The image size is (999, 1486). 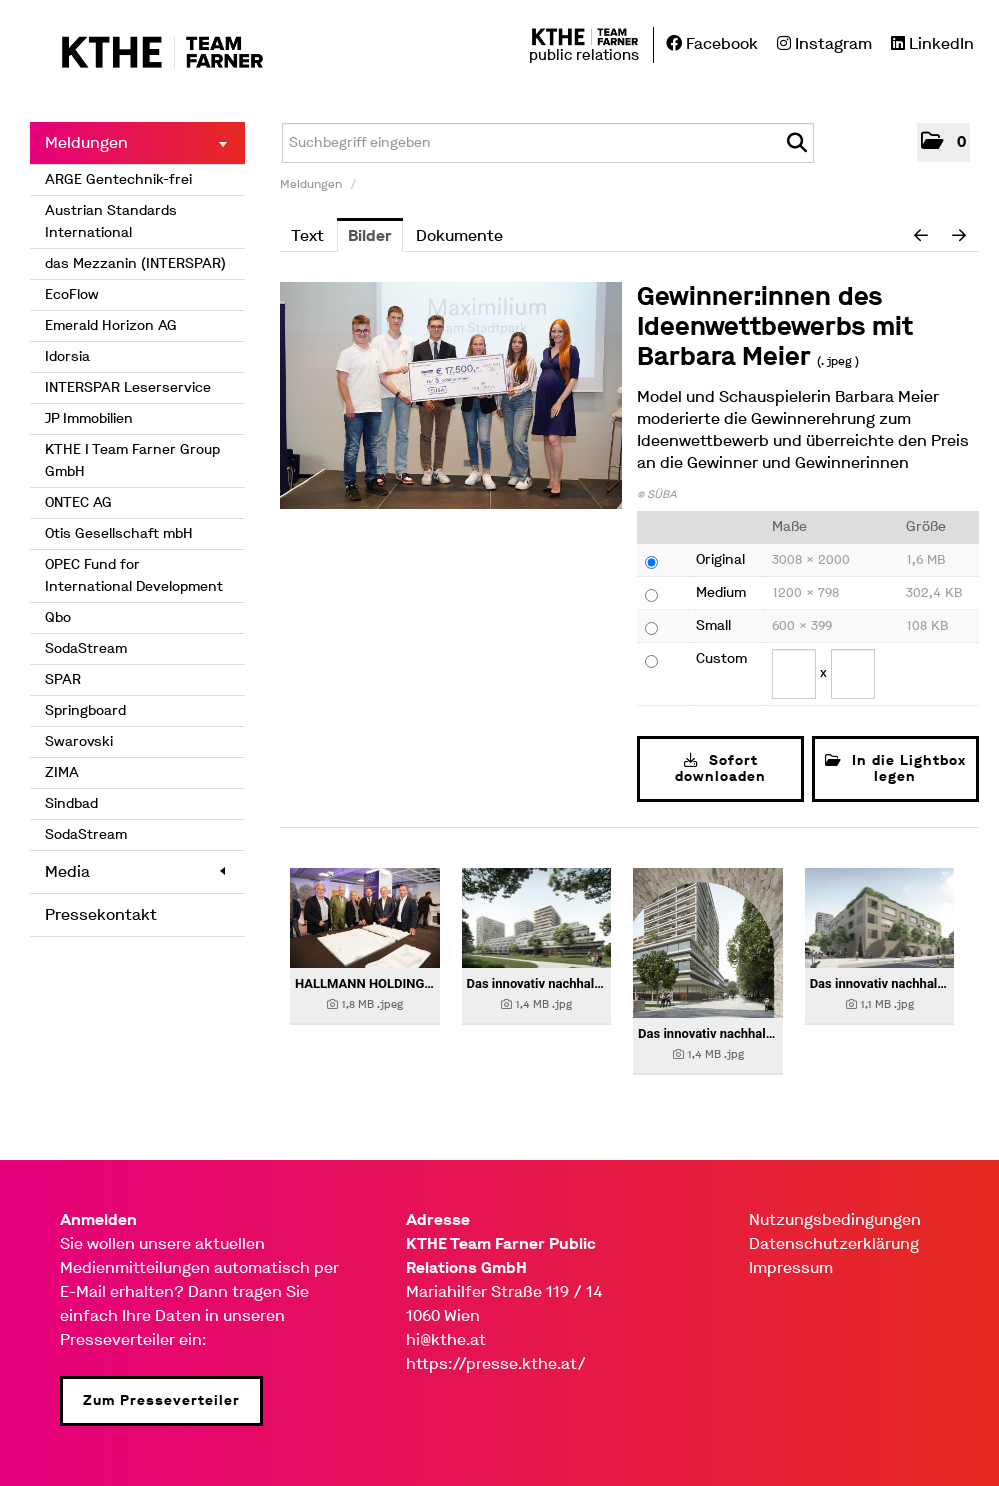 I want to click on Qbo, so click(x=58, y=617).